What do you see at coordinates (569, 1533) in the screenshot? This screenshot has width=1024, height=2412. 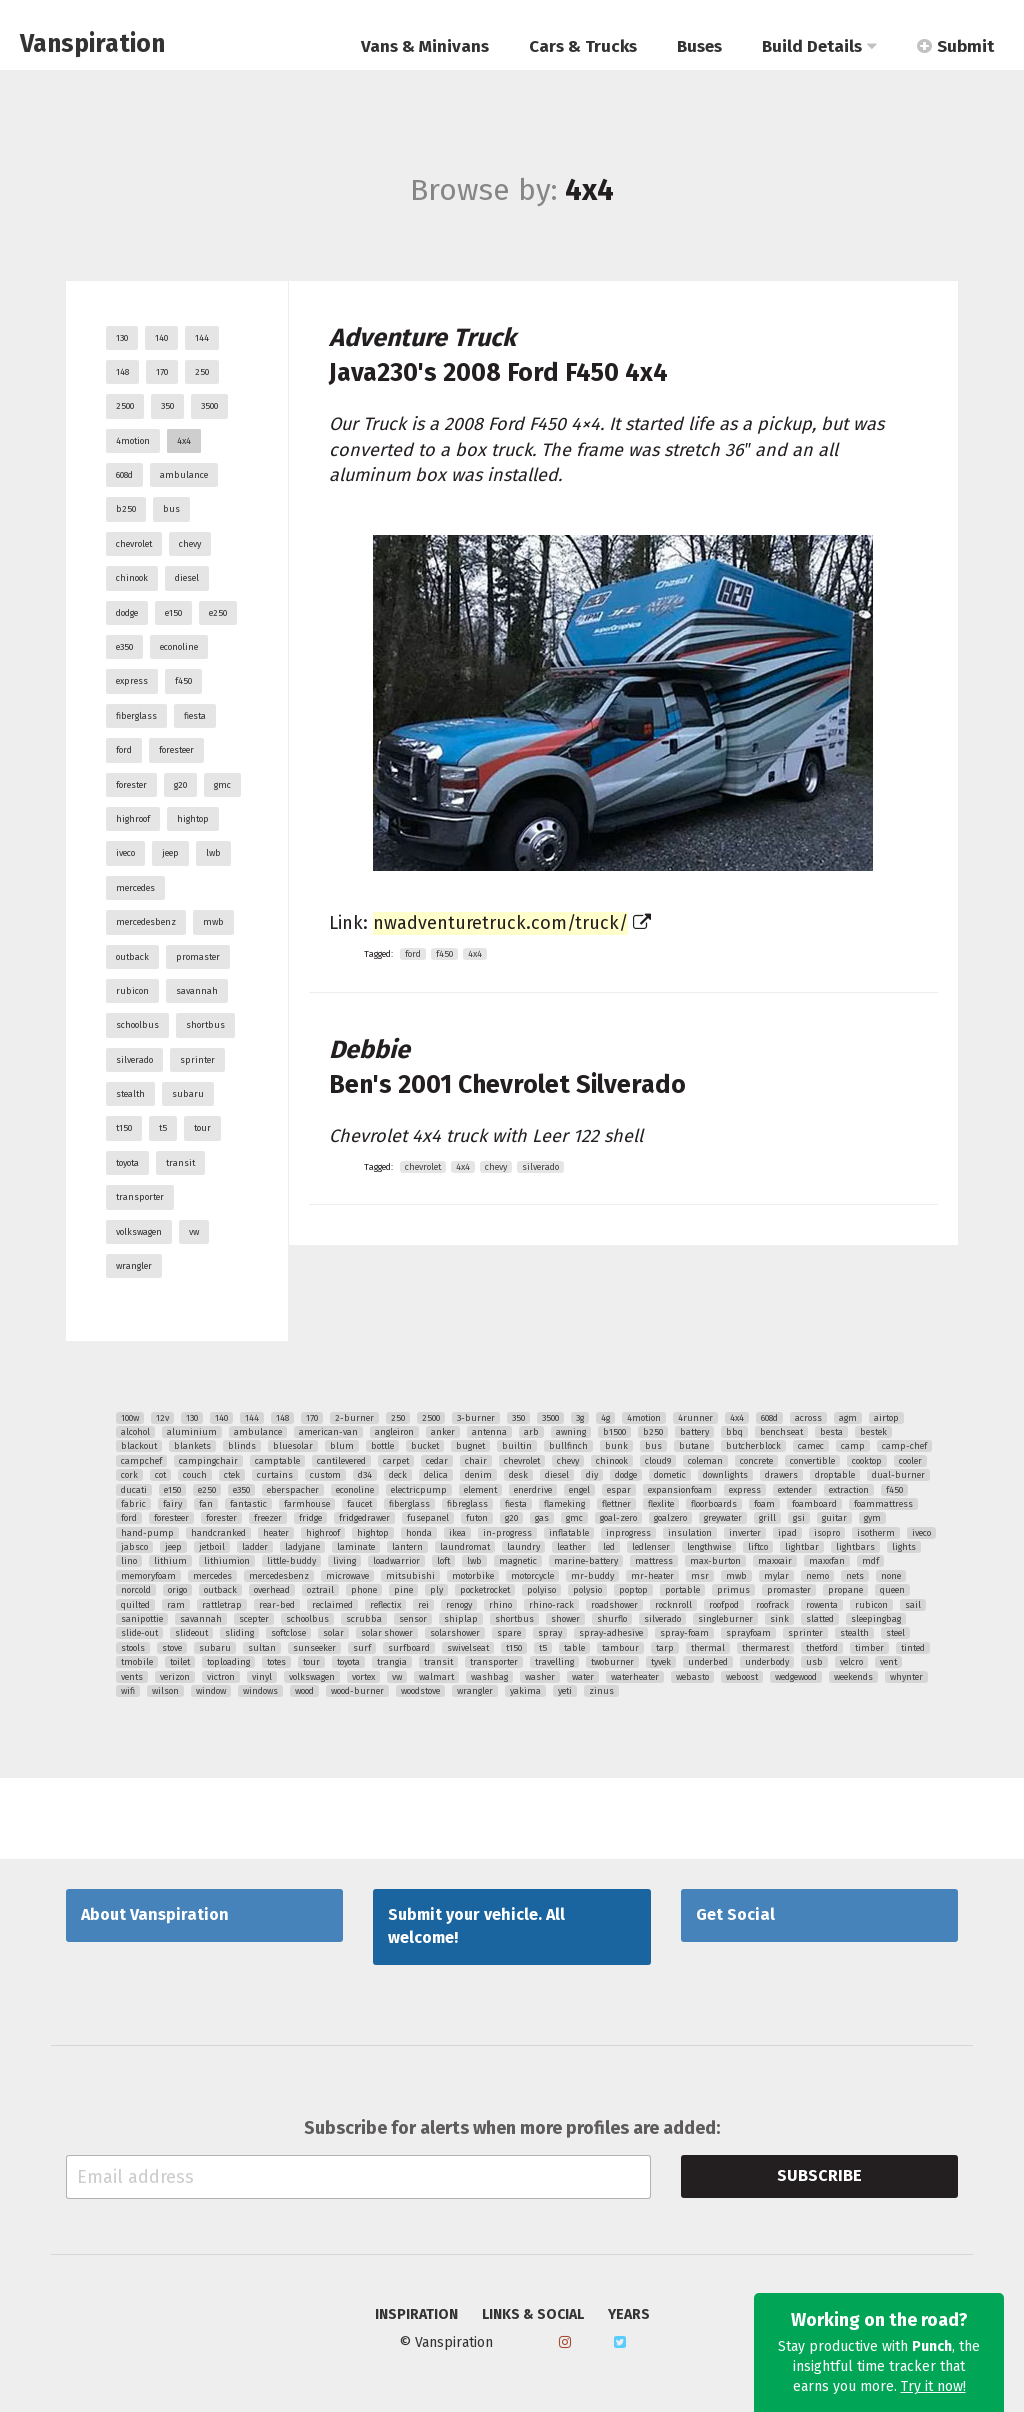 I see `inflatable` at bounding box center [569, 1533].